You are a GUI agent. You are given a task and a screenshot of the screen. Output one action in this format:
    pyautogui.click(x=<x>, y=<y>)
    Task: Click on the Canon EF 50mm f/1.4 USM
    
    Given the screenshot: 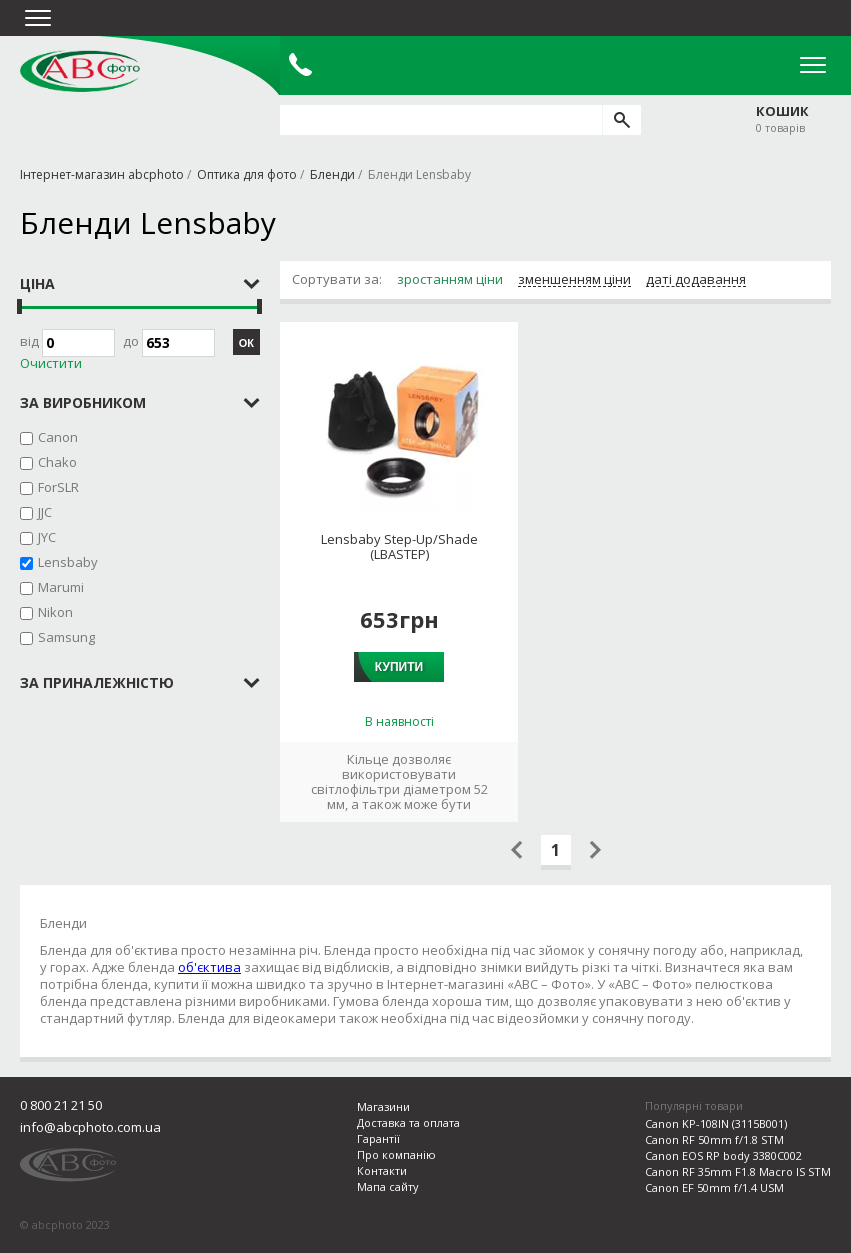 What is the action you would take?
    pyautogui.click(x=714, y=1187)
    